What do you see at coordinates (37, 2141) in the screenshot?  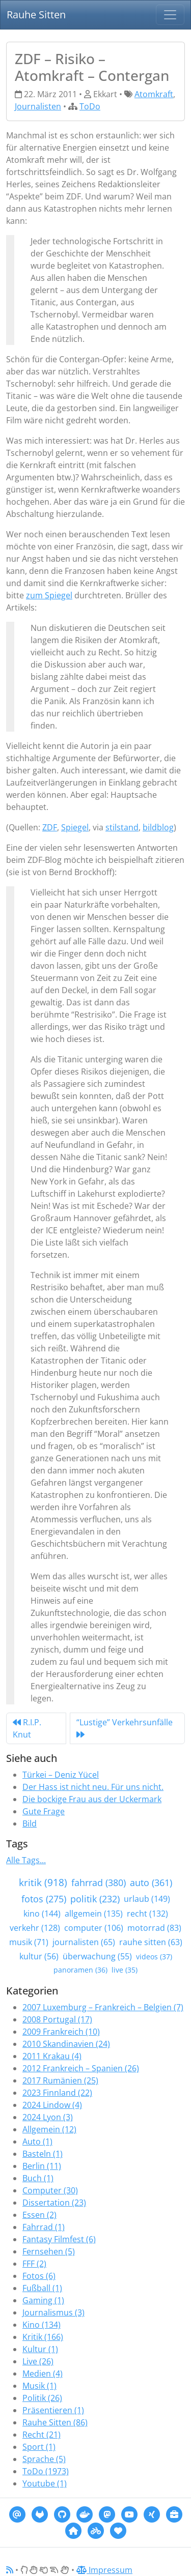 I see `Auto (1)` at bounding box center [37, 2141].